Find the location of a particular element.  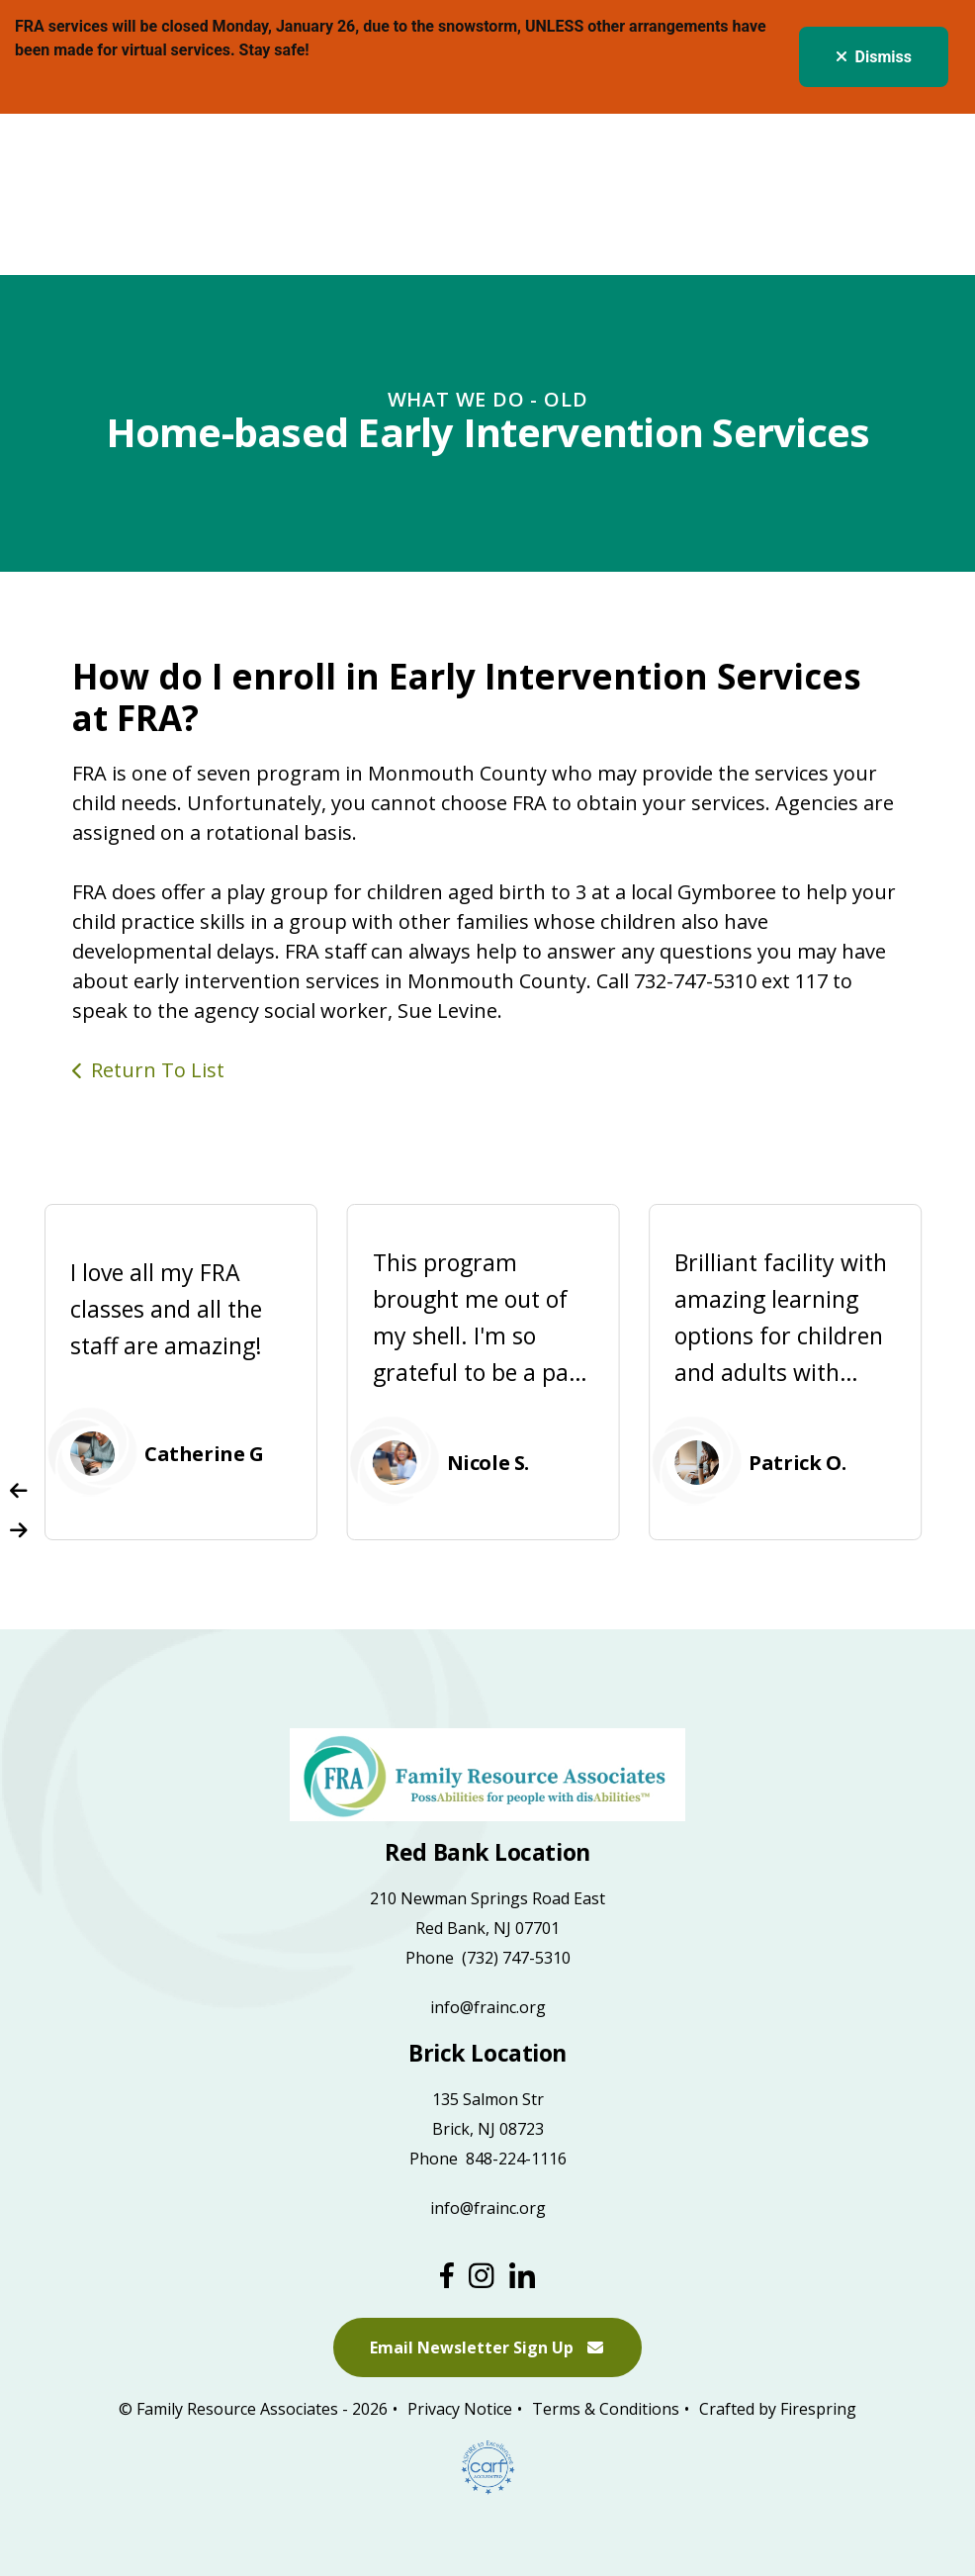

Privacy Notice is located at coordinates (459, 2410).